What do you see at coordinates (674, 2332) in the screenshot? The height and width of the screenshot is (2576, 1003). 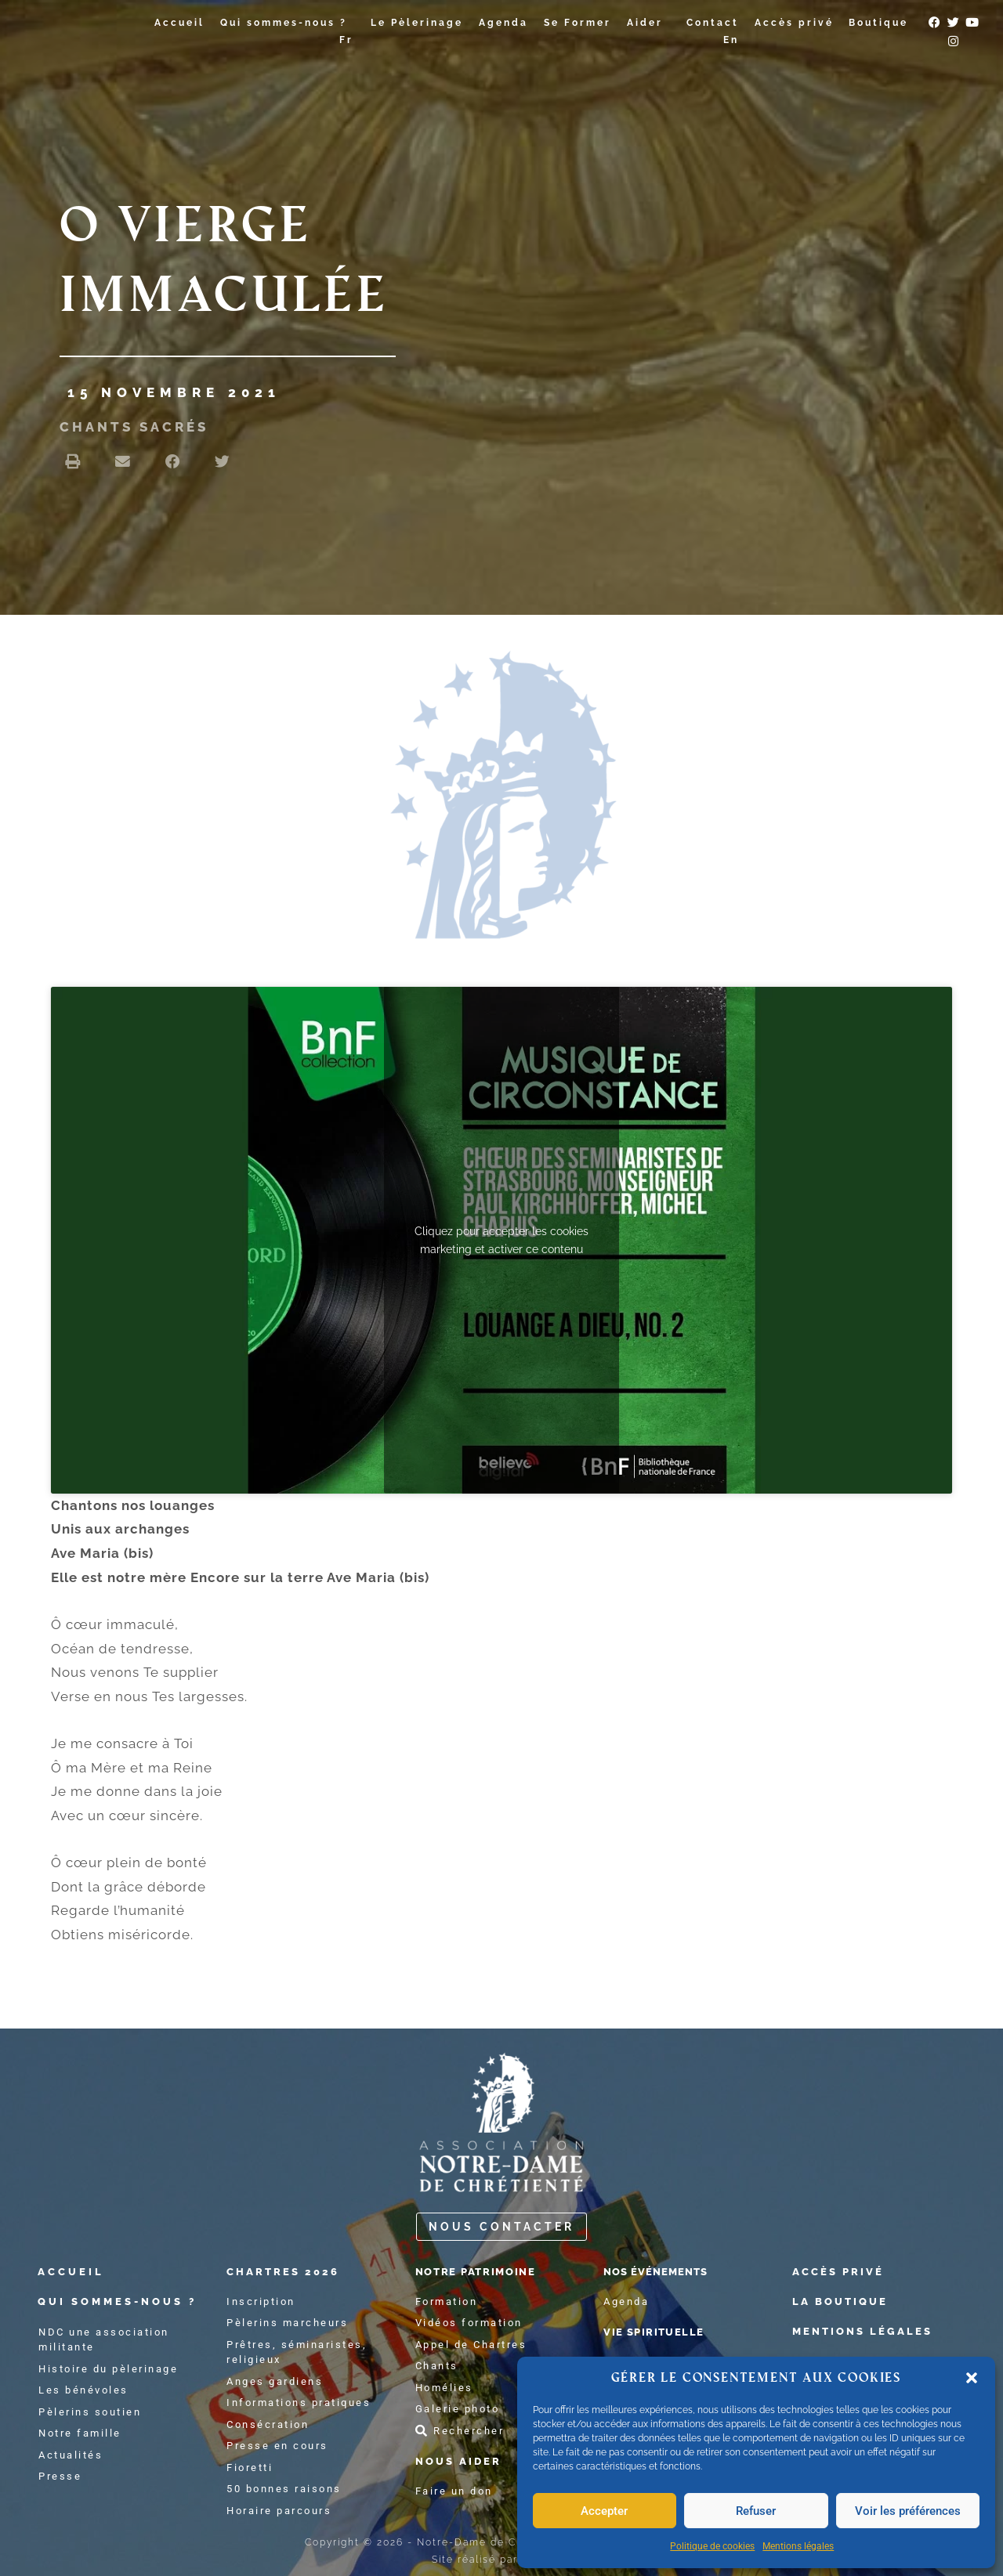 I see `Vie spirituelle` at bounding box center [674, 2332].